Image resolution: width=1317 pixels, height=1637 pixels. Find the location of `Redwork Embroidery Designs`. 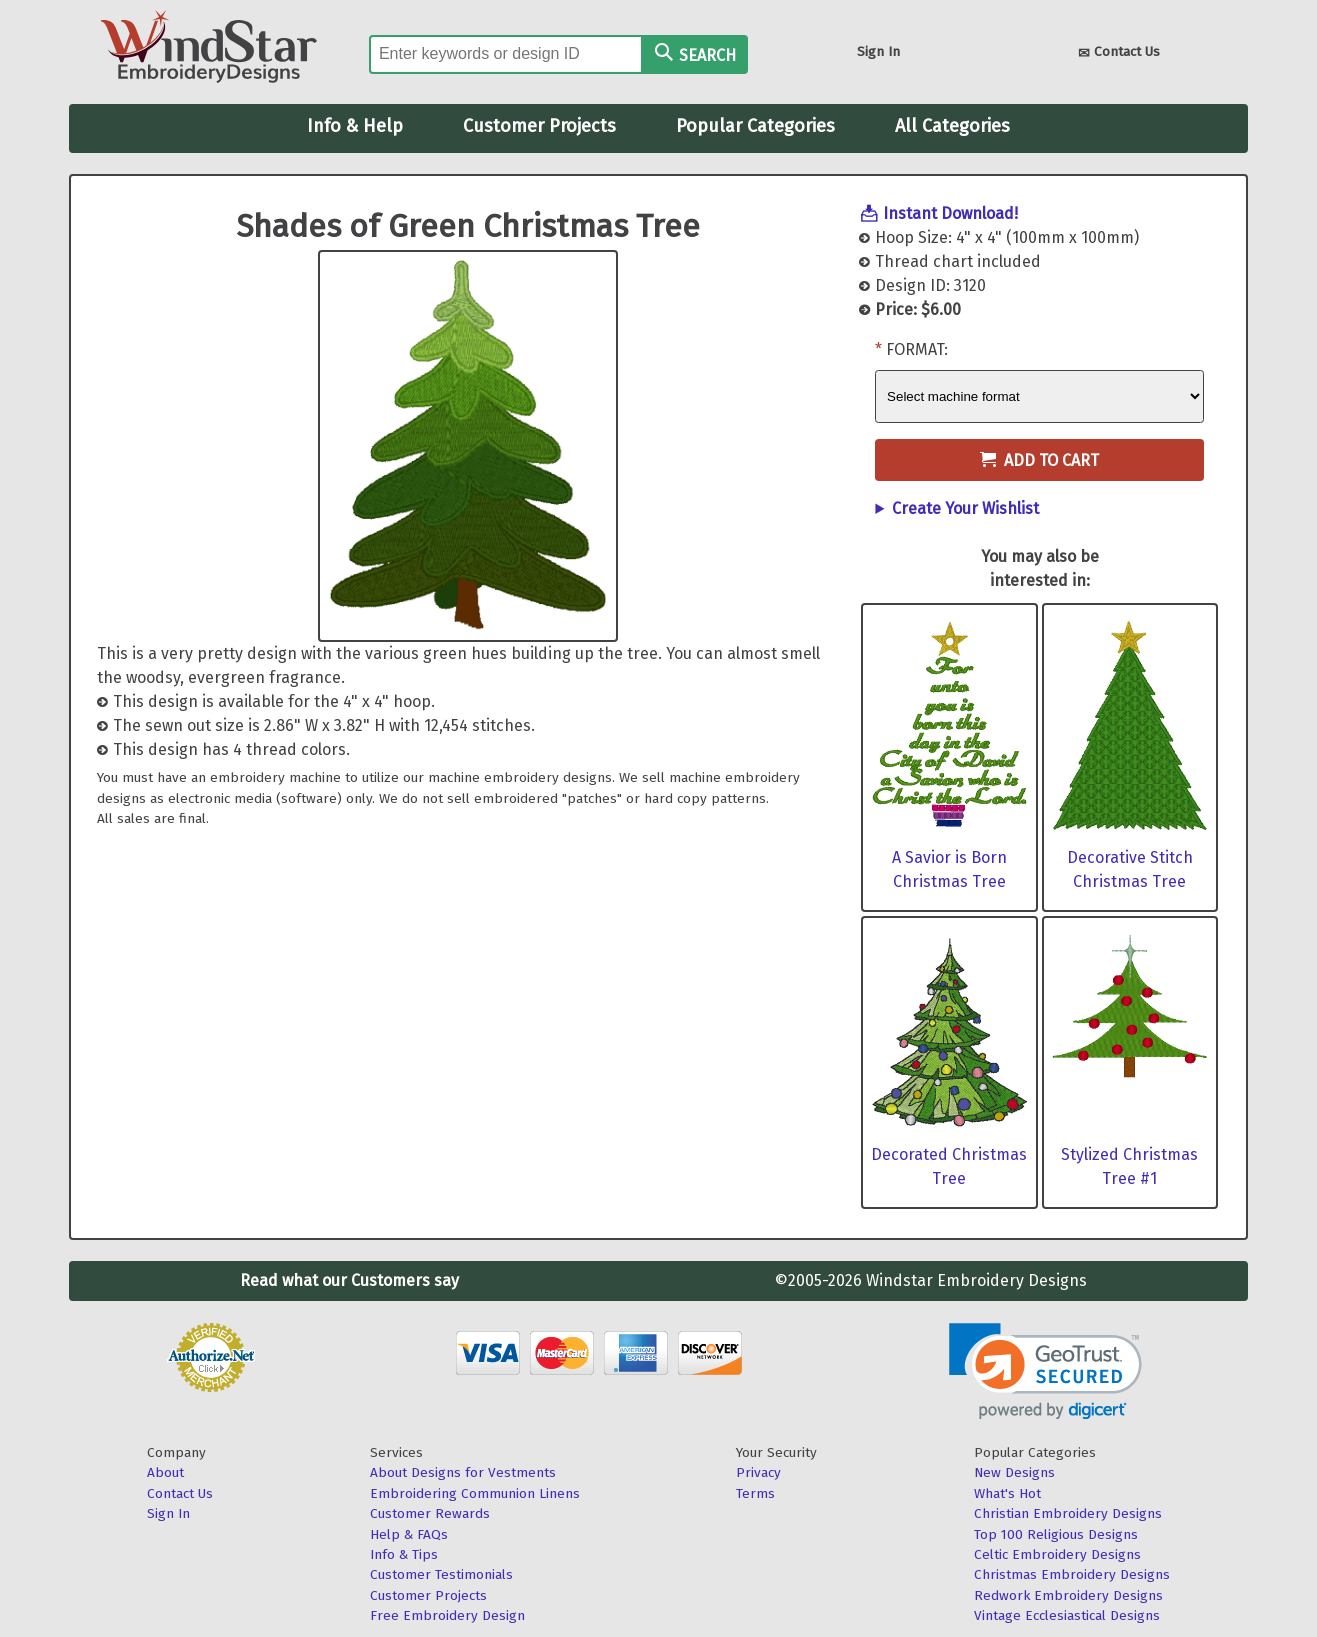

Redwork Embroidery Designs is located at coordinates (1068, 1595).